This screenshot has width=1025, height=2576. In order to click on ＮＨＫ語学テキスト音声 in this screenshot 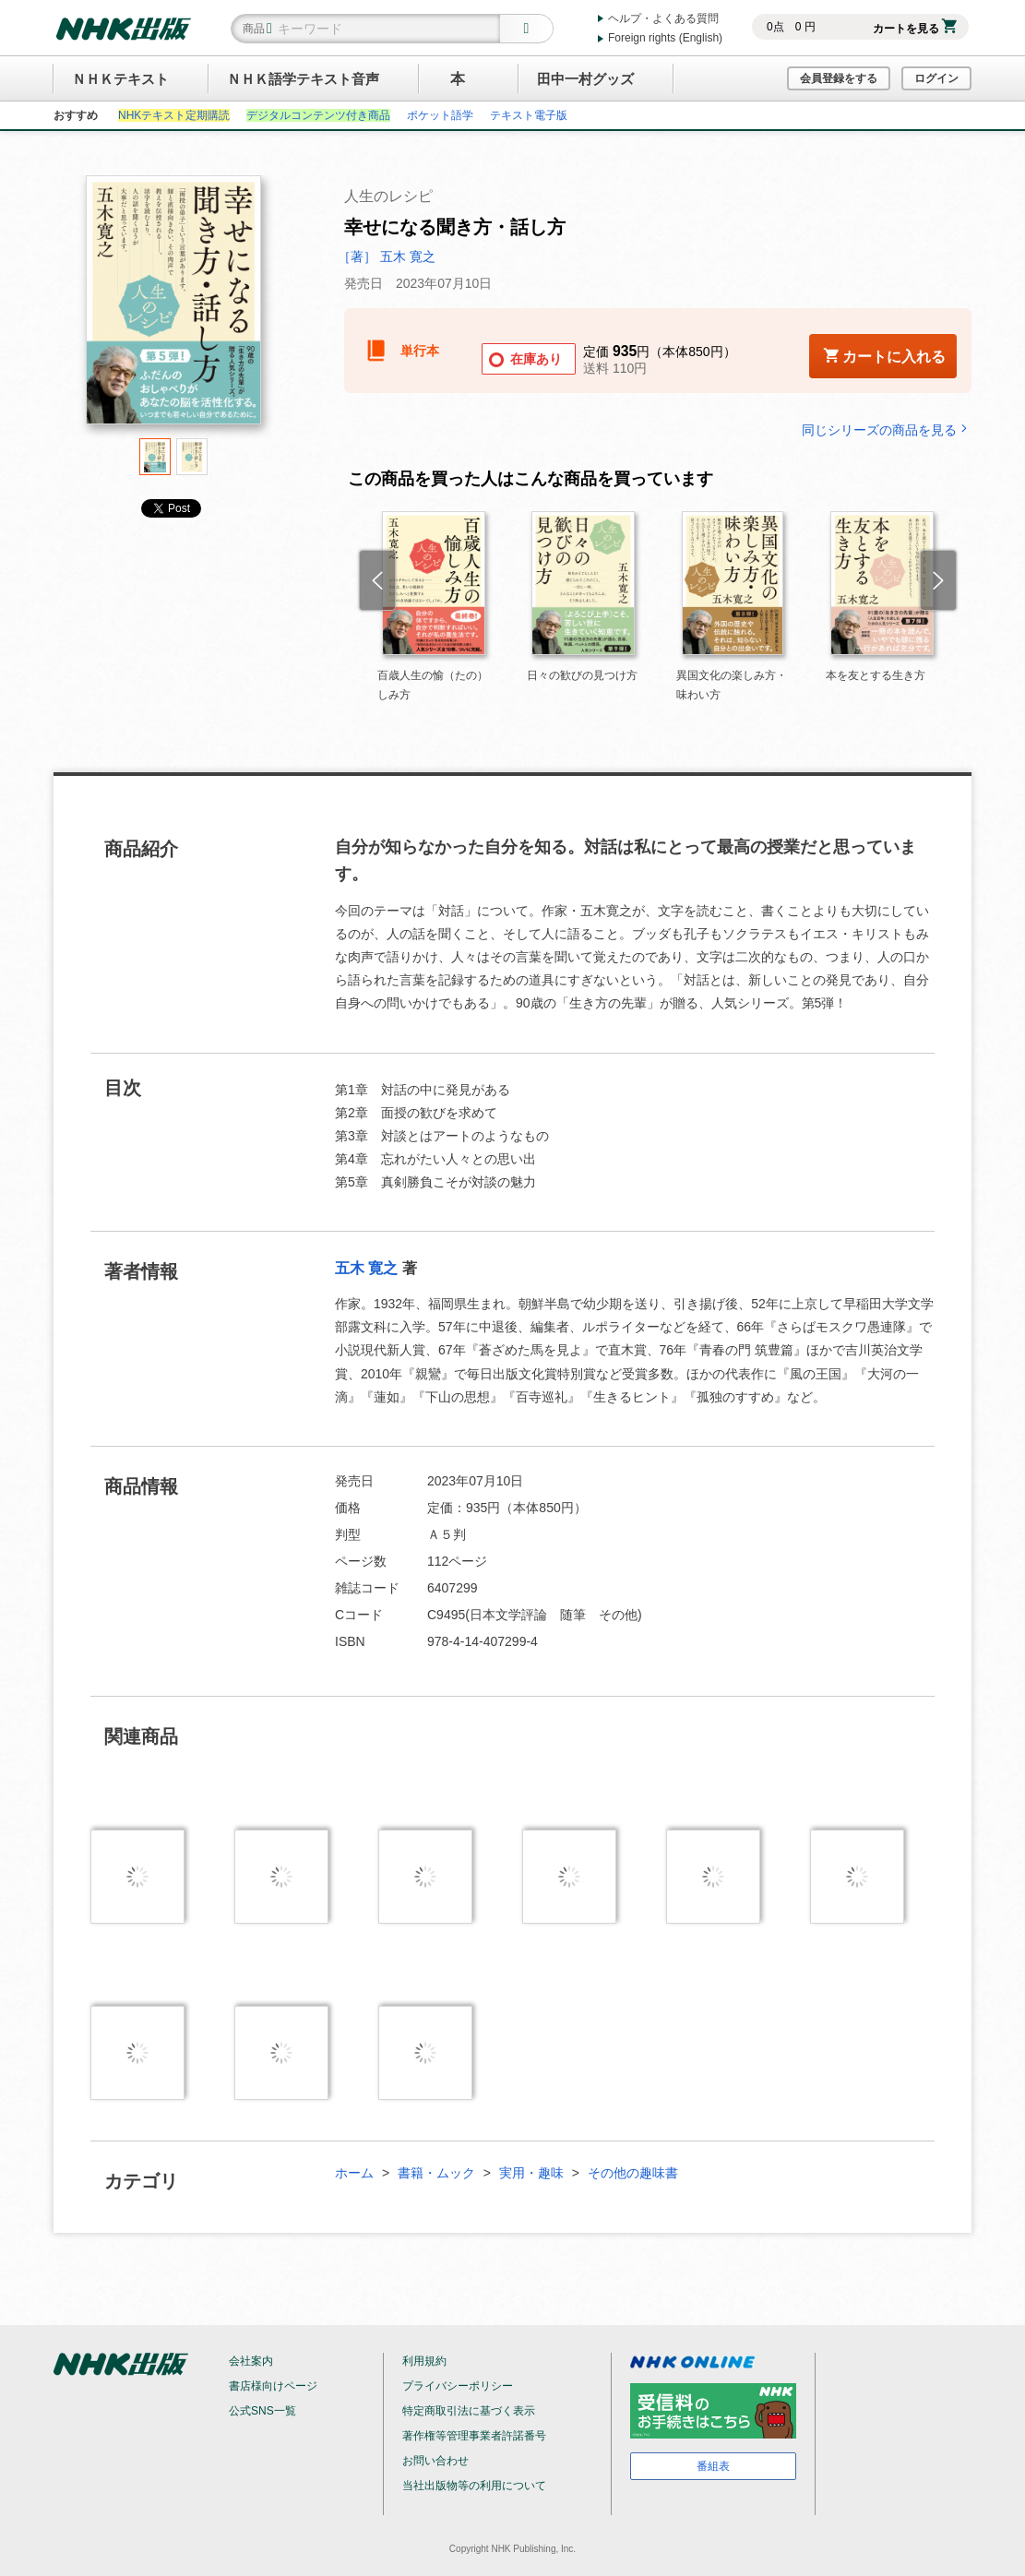, I will do `click(303, 79)`.